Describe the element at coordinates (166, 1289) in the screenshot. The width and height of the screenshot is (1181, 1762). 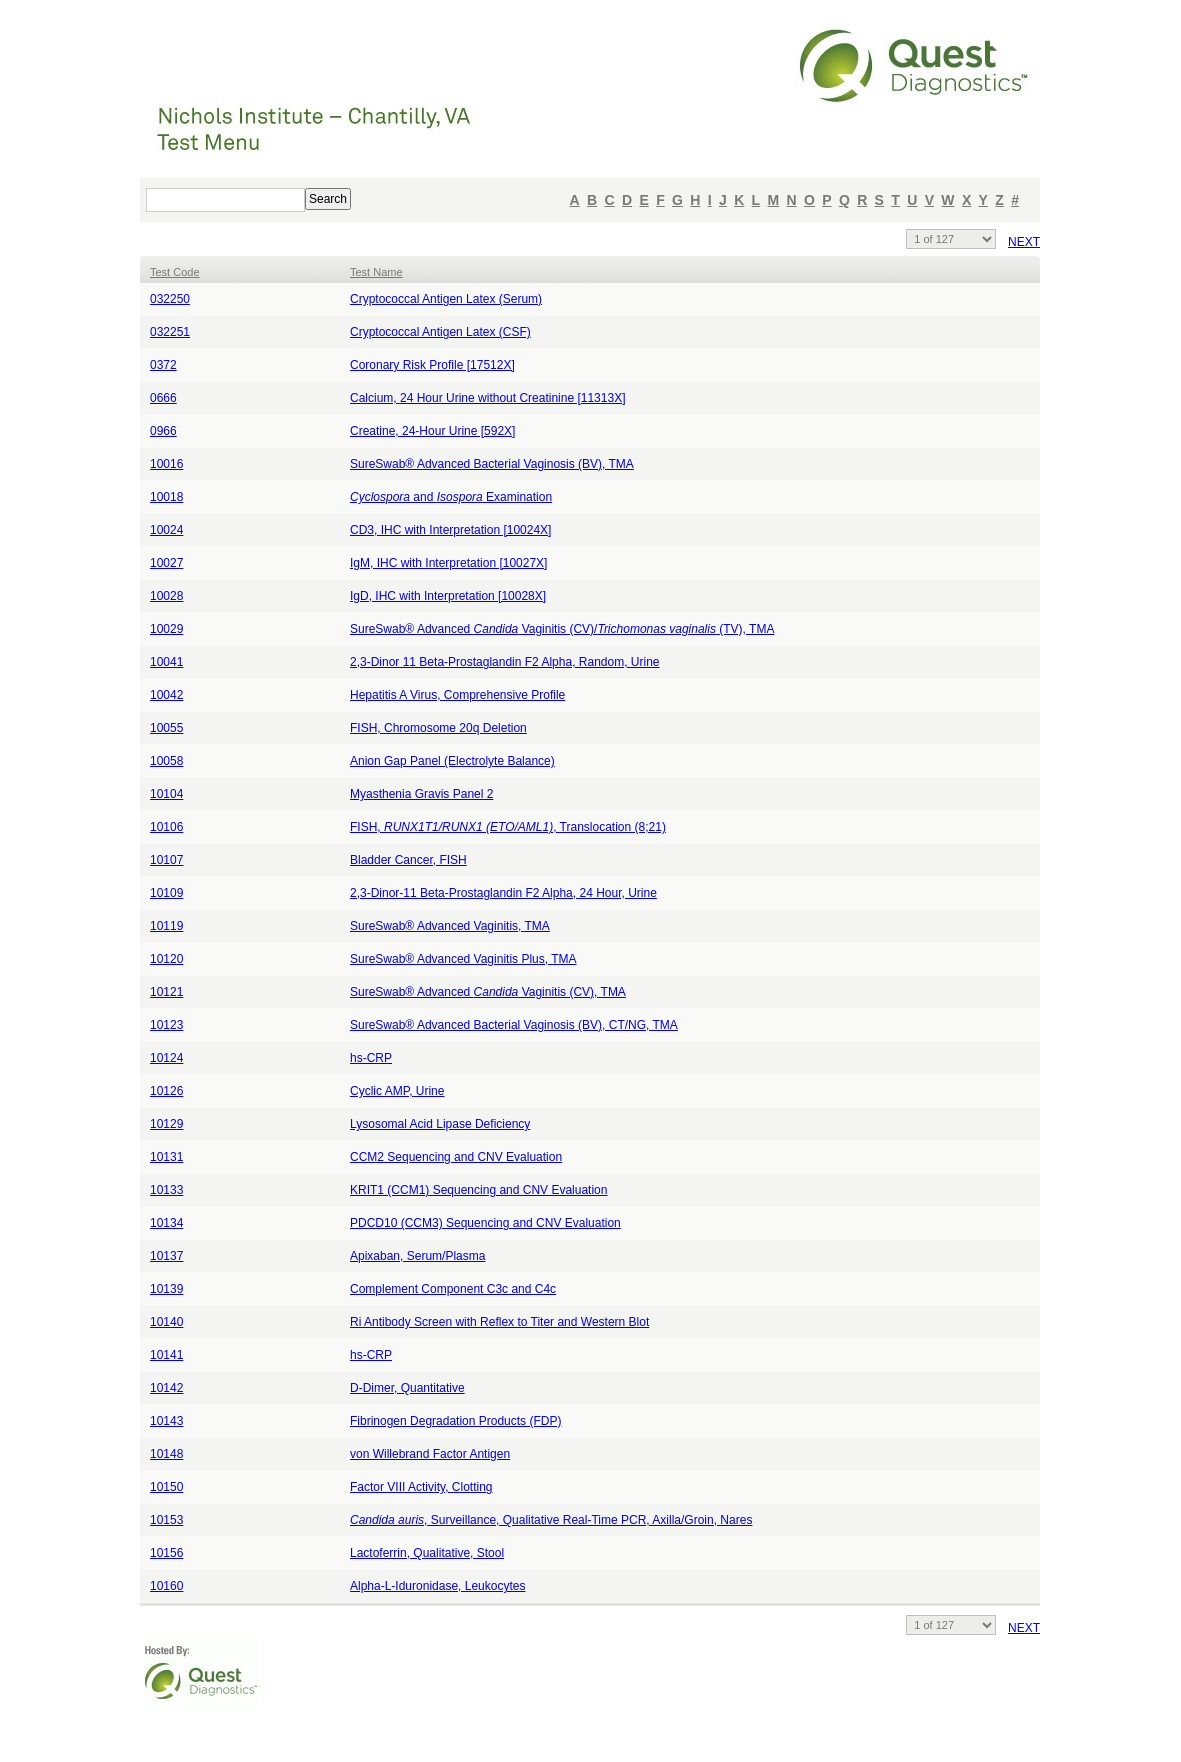
I see `10139` at that location.